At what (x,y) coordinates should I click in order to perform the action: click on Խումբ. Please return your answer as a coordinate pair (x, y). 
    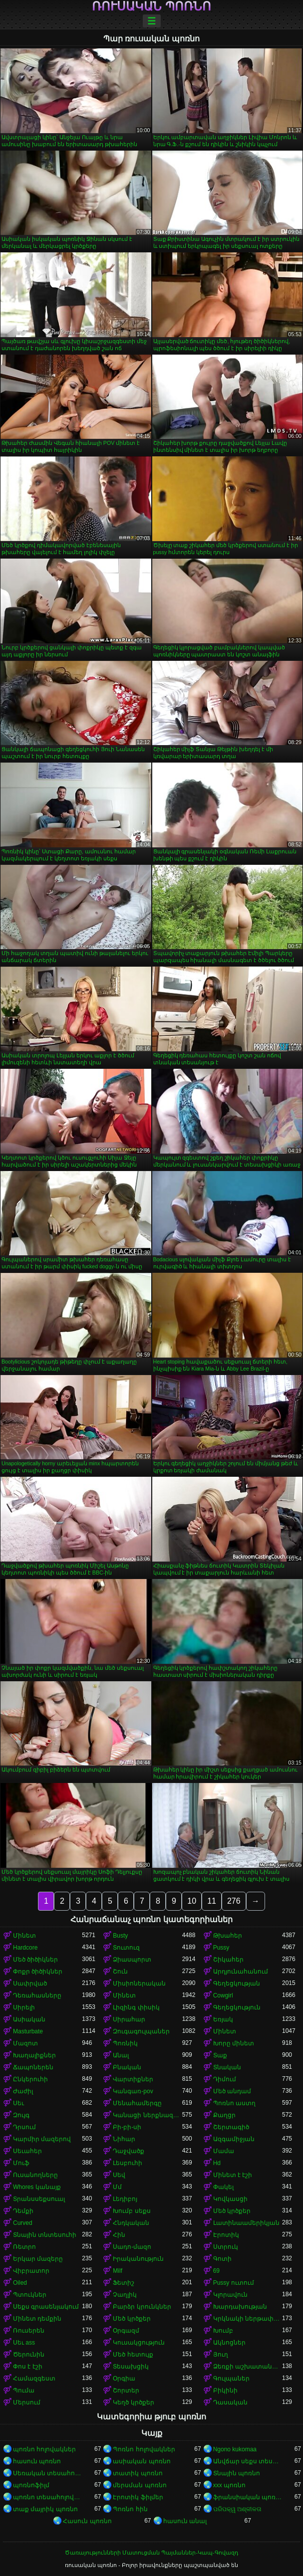
    Looking at the image, I should click on (223, 2330).